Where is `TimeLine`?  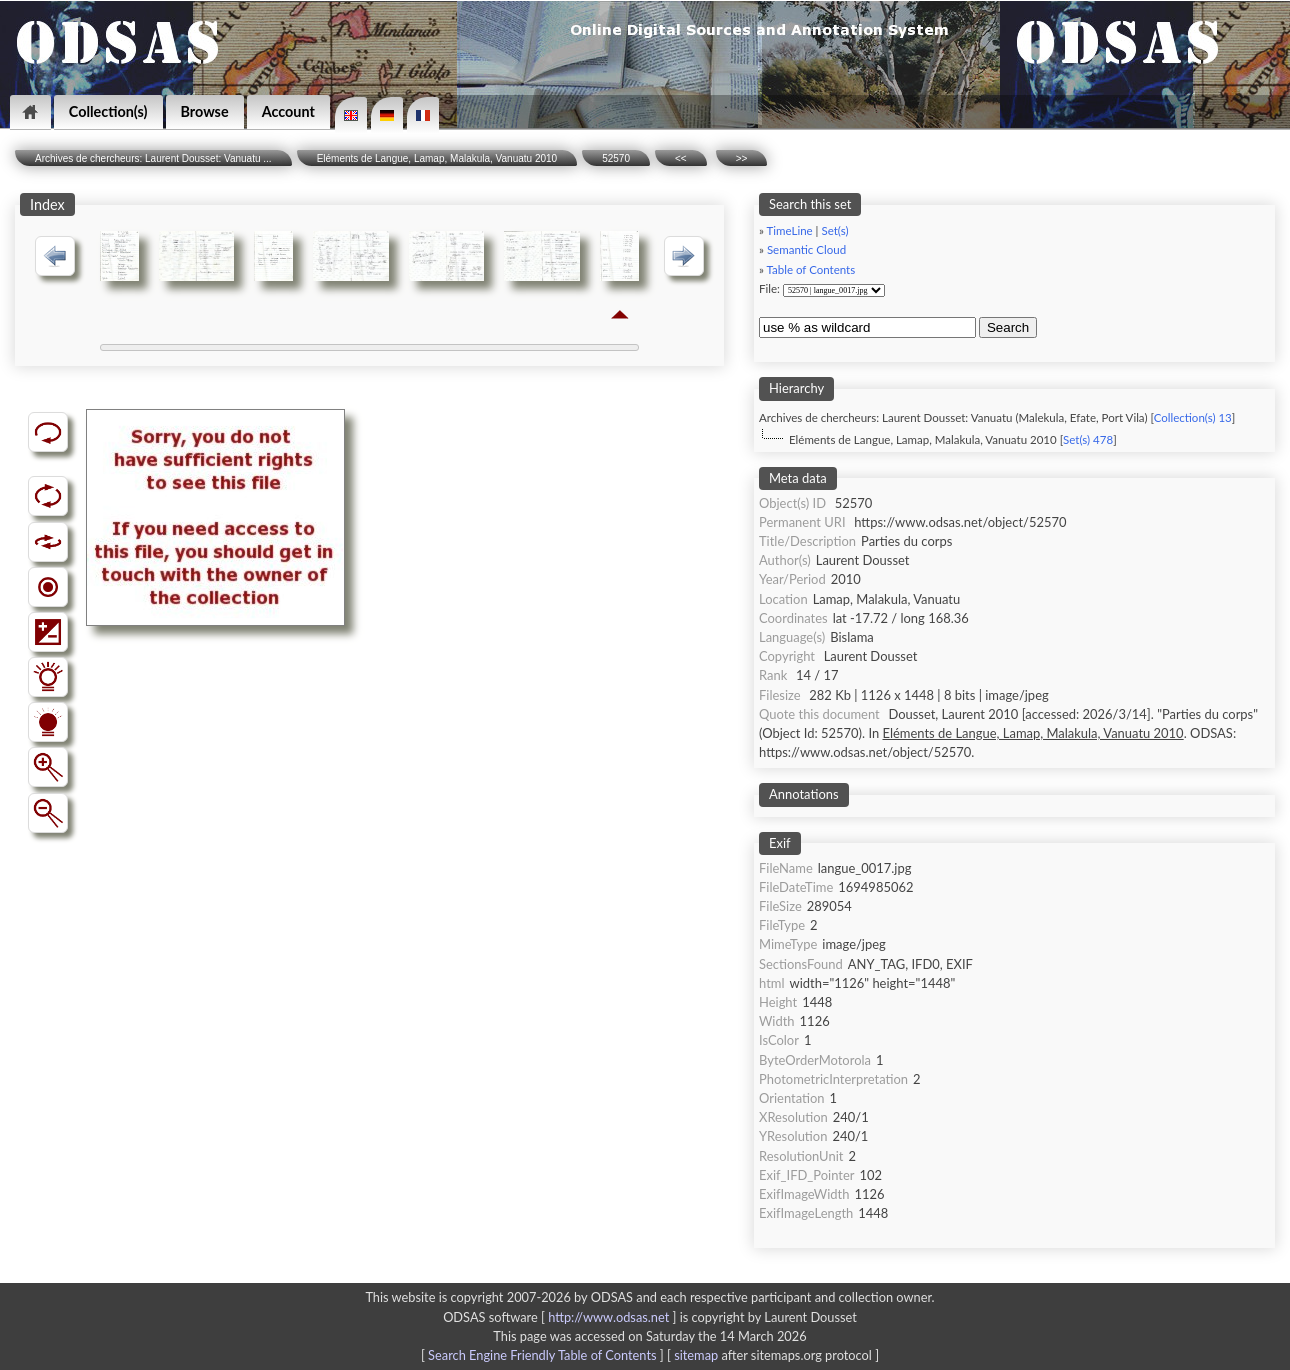
TimeLine is located at coordinates (790, 230).